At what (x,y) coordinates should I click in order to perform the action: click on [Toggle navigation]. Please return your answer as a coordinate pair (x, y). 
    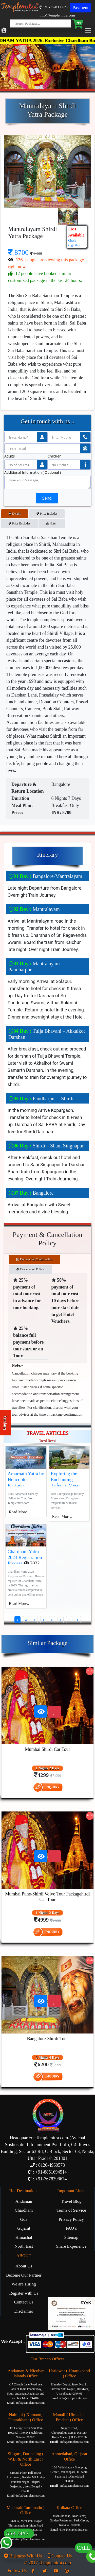
    Looking at the image, I should click on (89, 30).